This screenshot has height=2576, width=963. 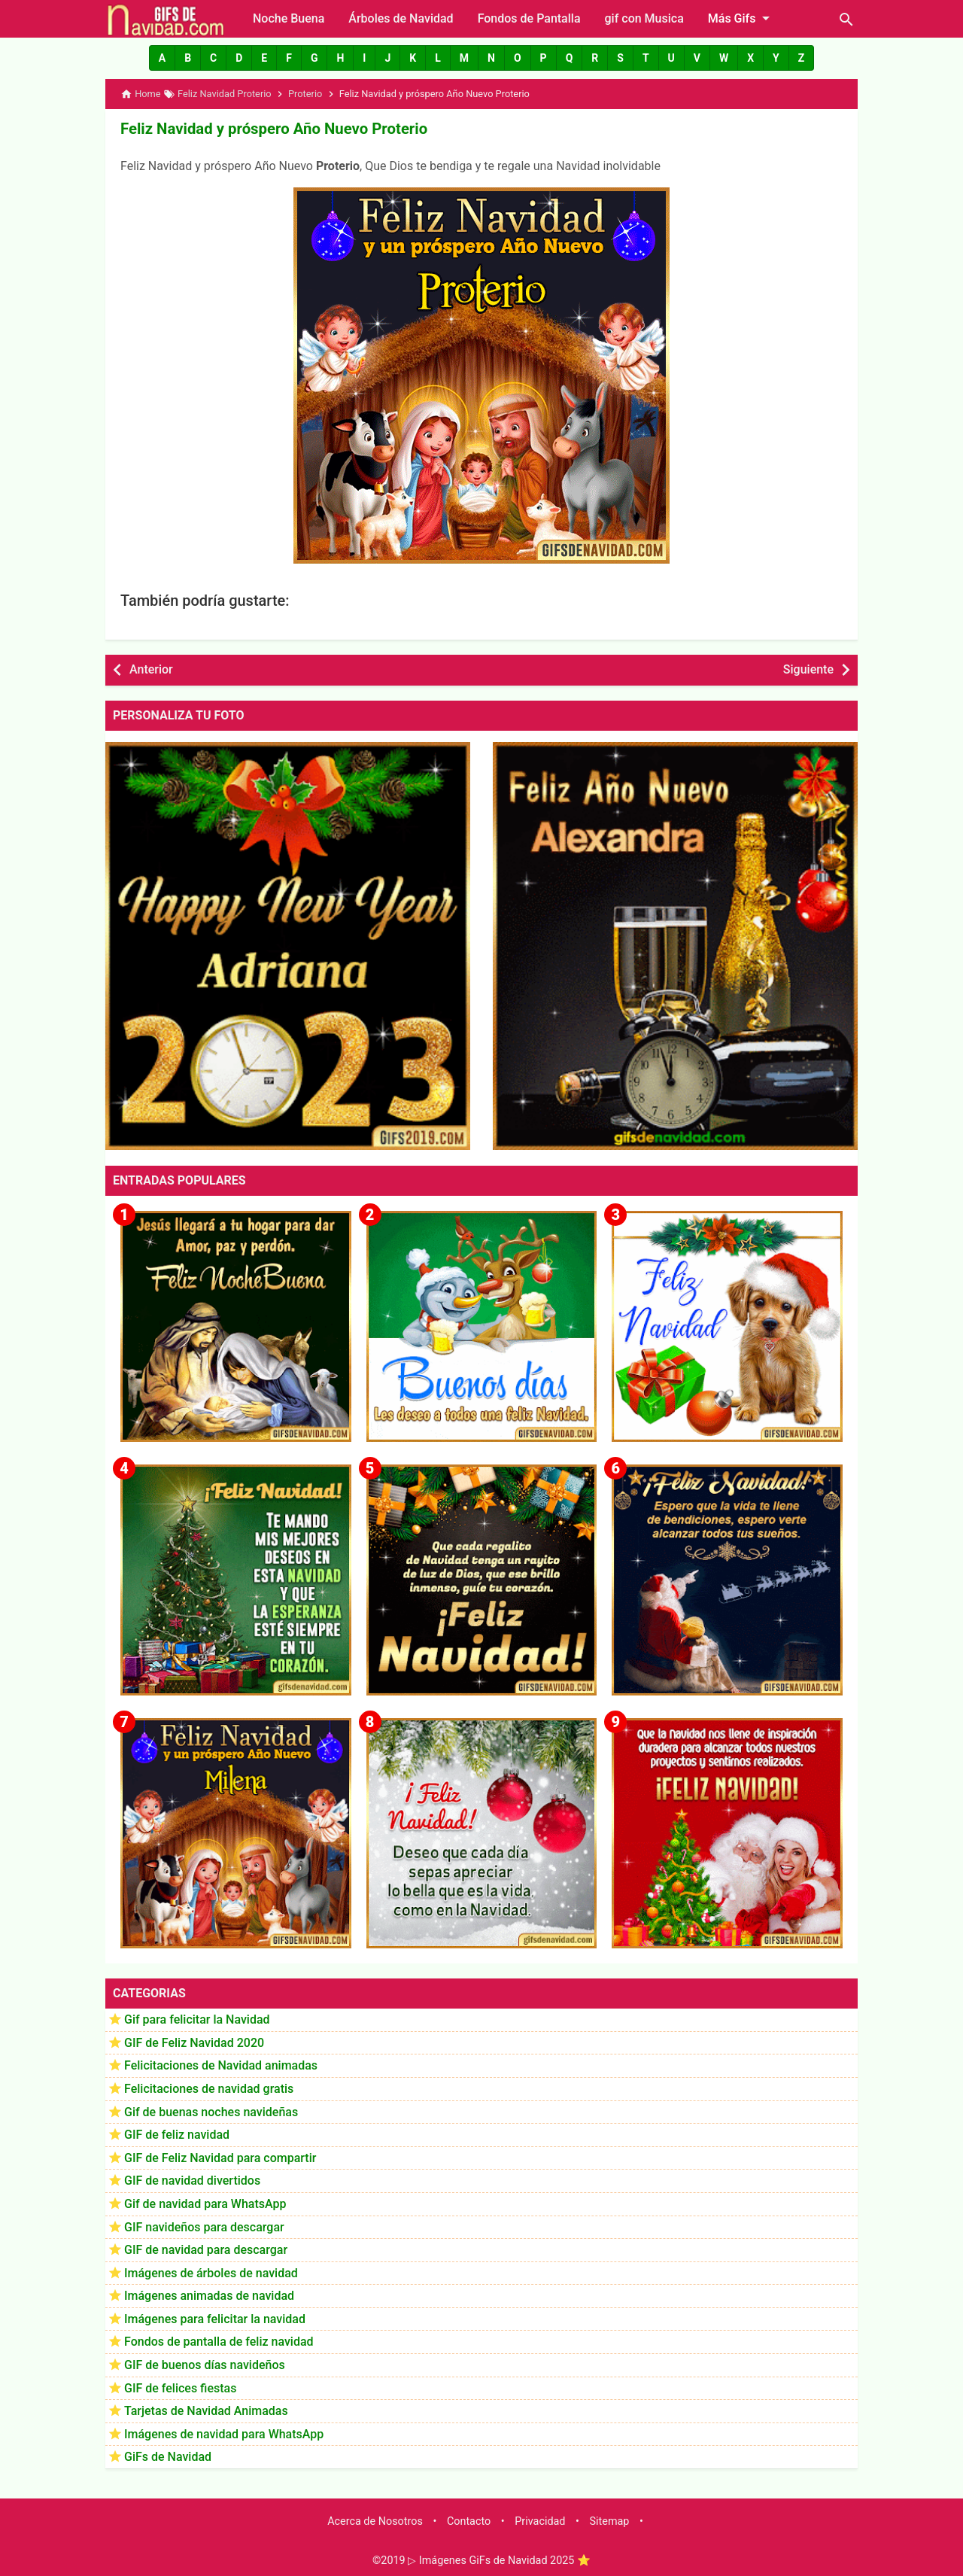 I want to click on GIF de Feliz Navidad para compartir, so click(x=220, y=2157).